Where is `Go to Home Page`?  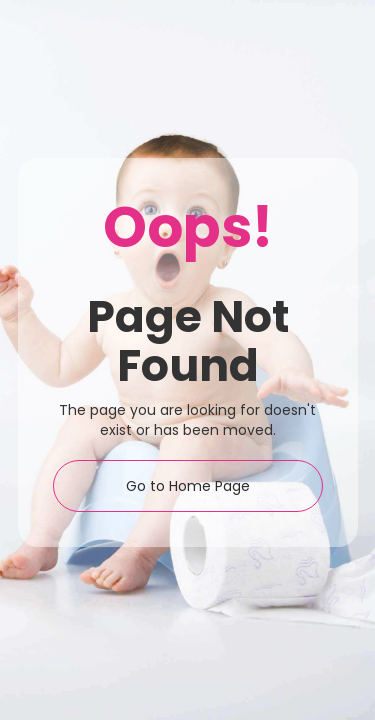 Go to Home Page is located at coordinates (188, 486).